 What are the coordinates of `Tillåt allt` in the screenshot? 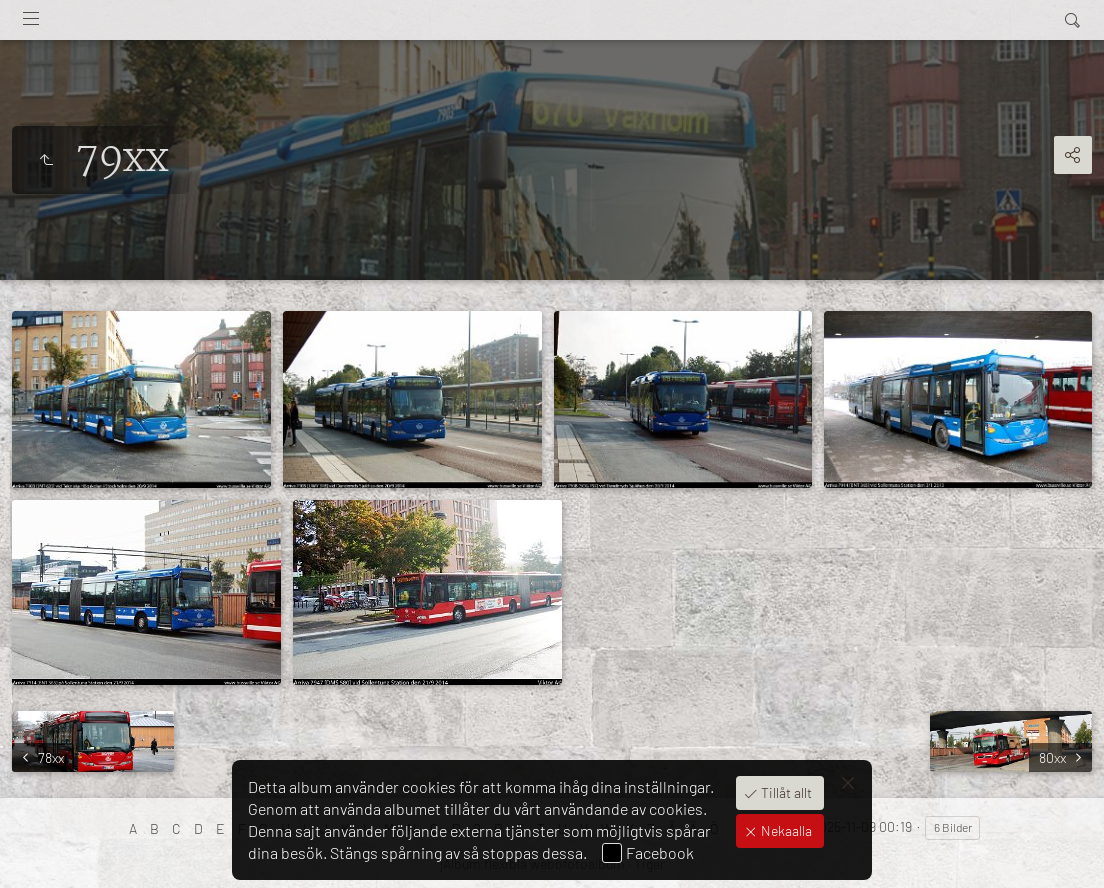 It's located at (785, 792).